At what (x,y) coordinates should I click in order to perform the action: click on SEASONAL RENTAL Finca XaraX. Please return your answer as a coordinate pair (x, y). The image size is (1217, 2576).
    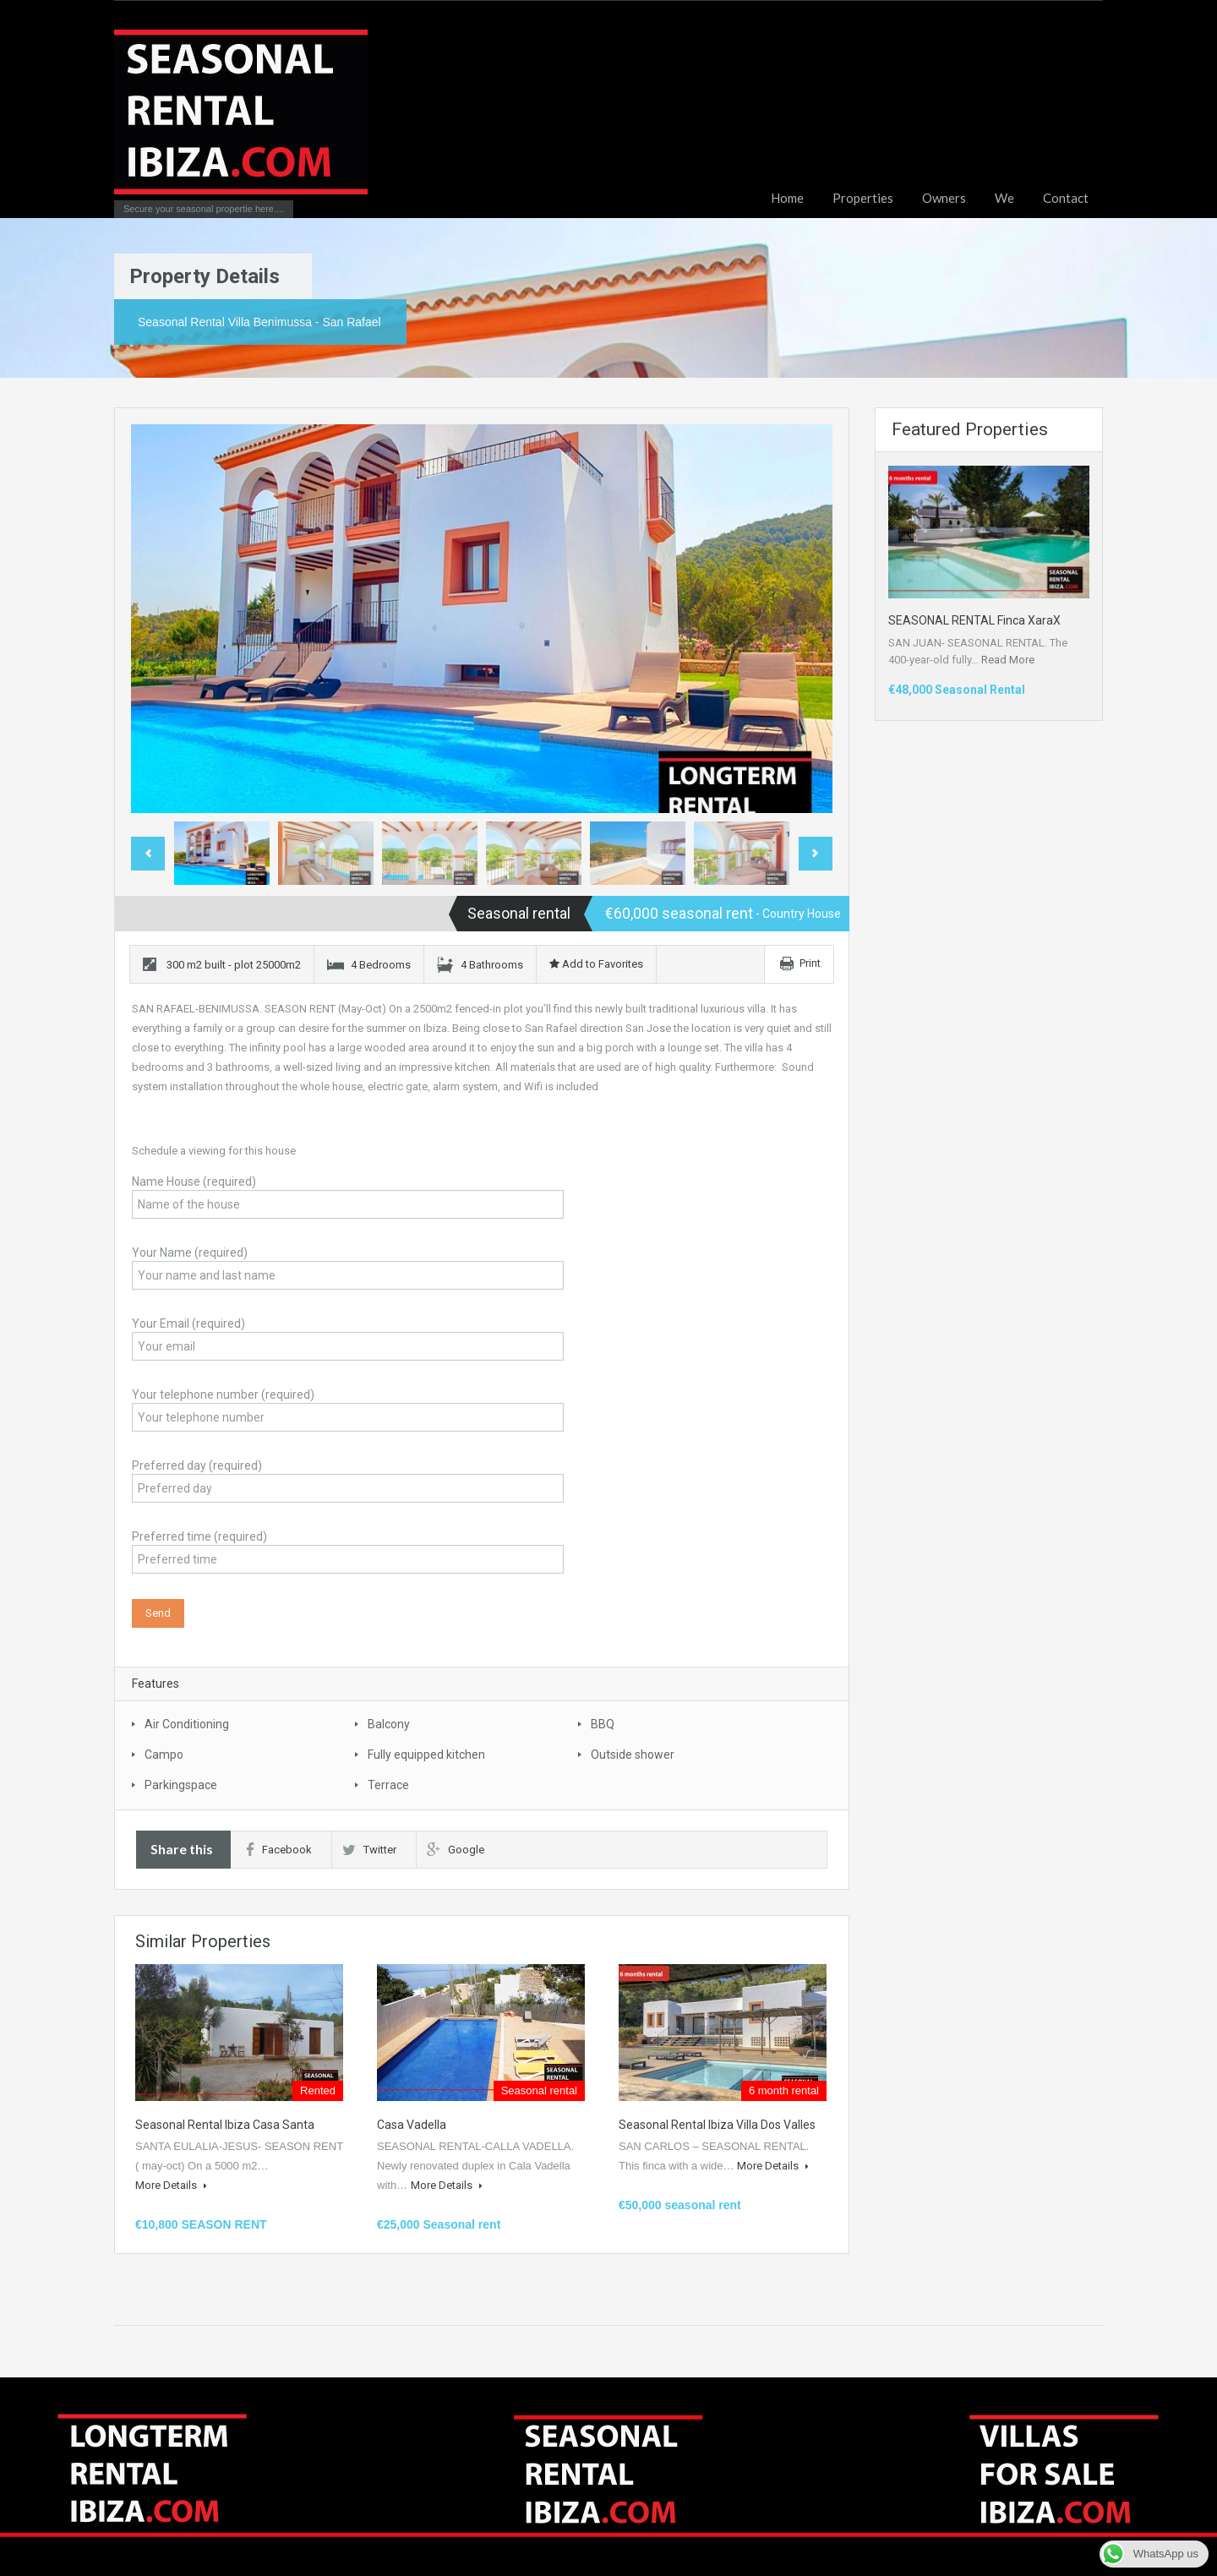
    Looking at the image, I should click on (974, 620).